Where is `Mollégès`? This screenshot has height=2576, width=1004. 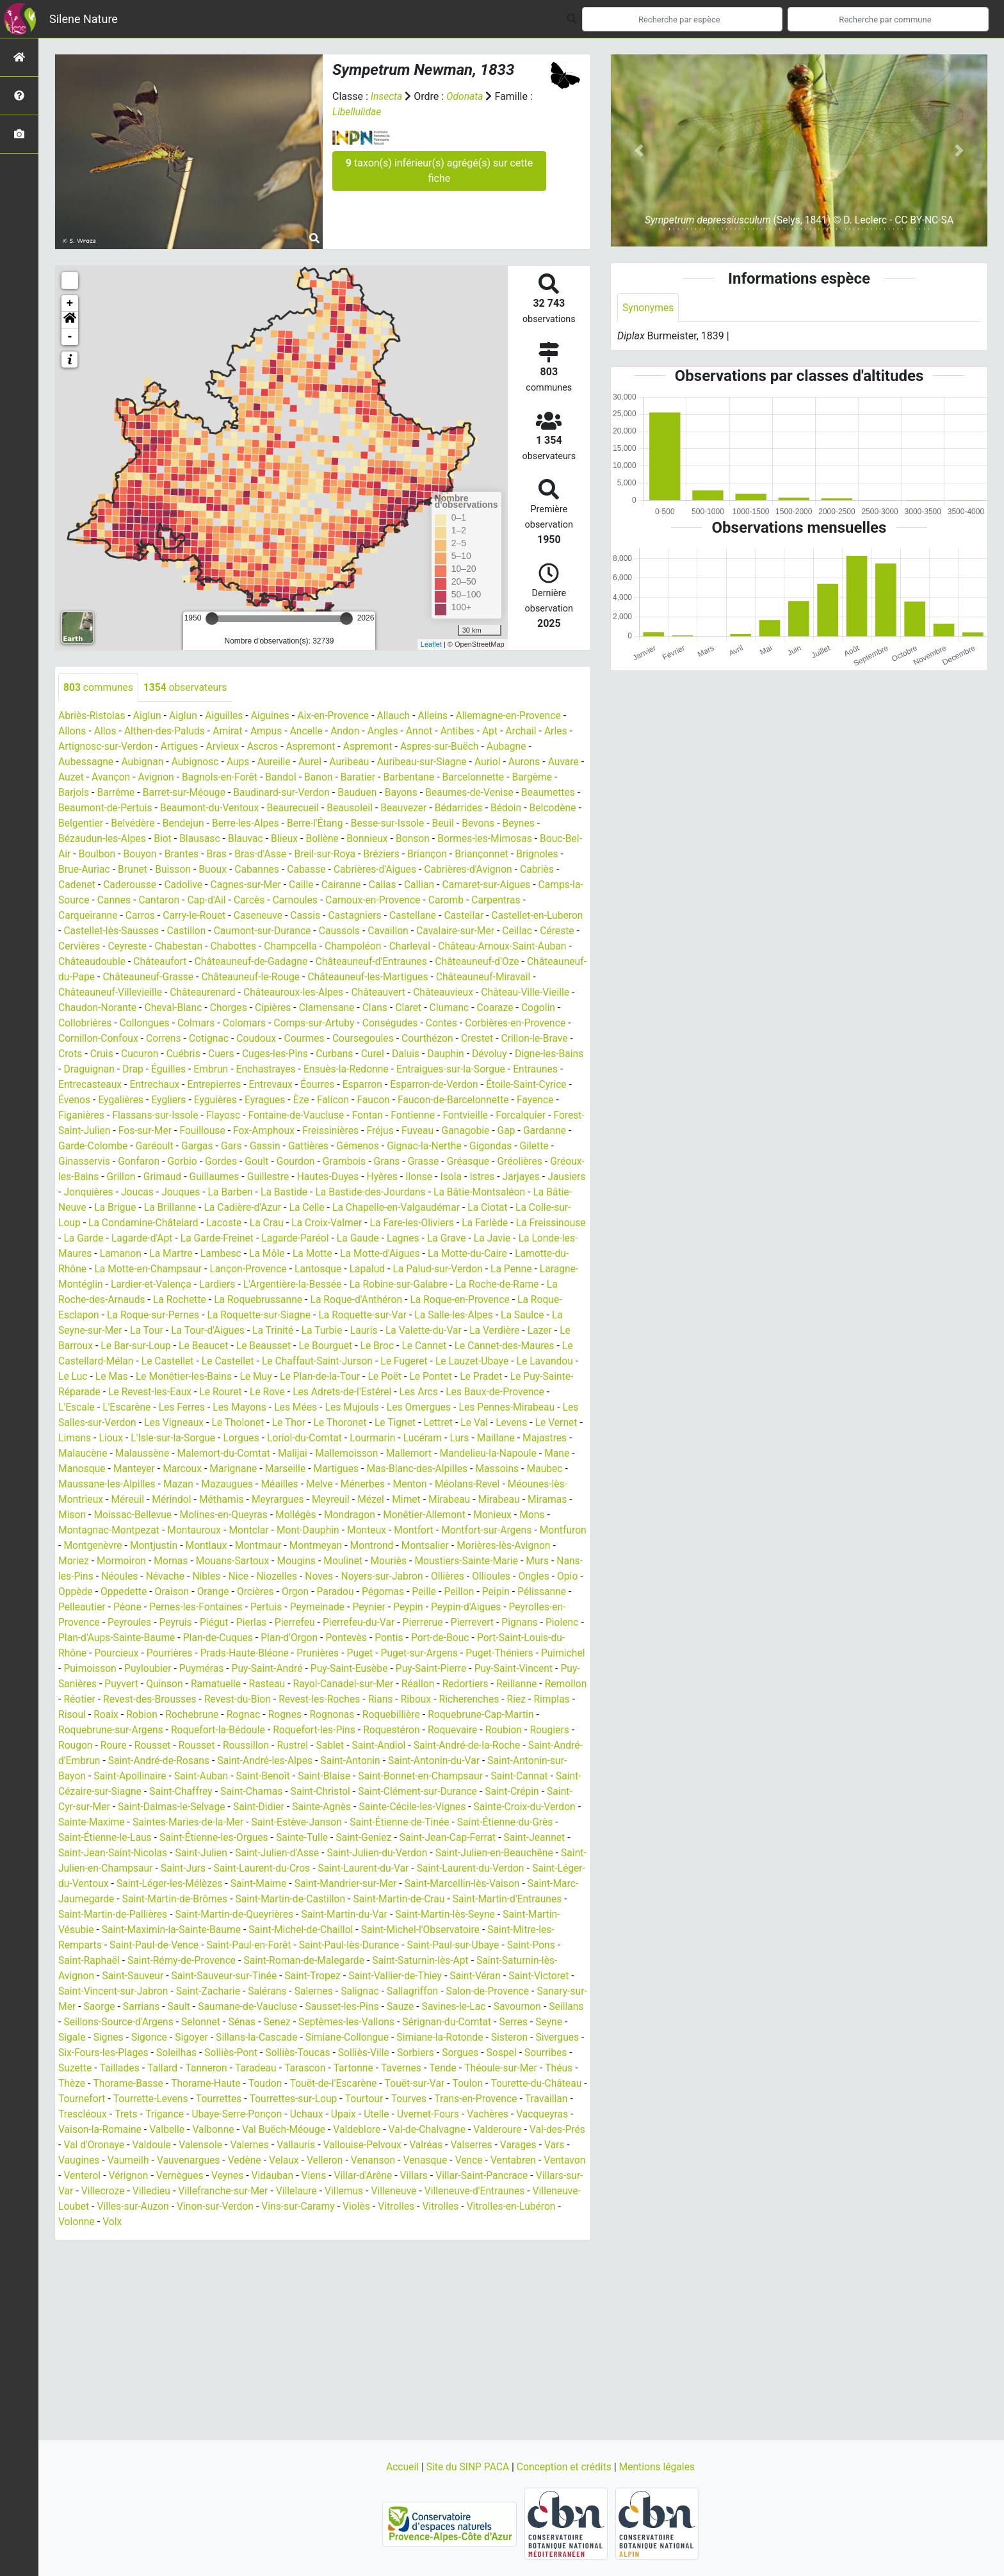
Mollégès is located at coordinates (399, 1531).